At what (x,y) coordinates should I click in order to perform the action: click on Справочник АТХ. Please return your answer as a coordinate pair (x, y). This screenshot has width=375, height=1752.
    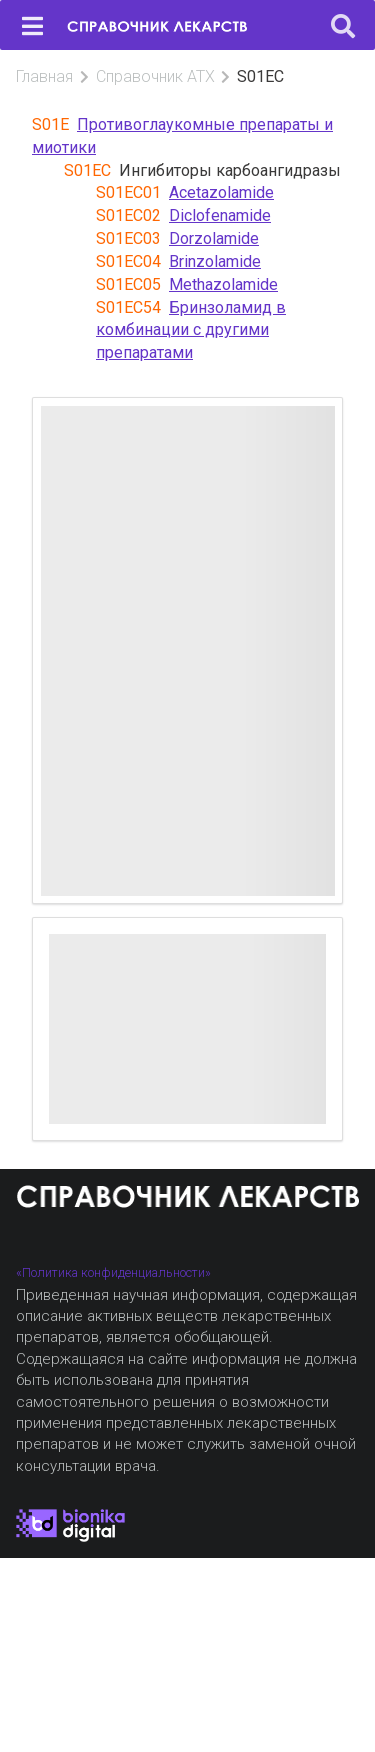
    Looking at the image, I should click on (155, 76).